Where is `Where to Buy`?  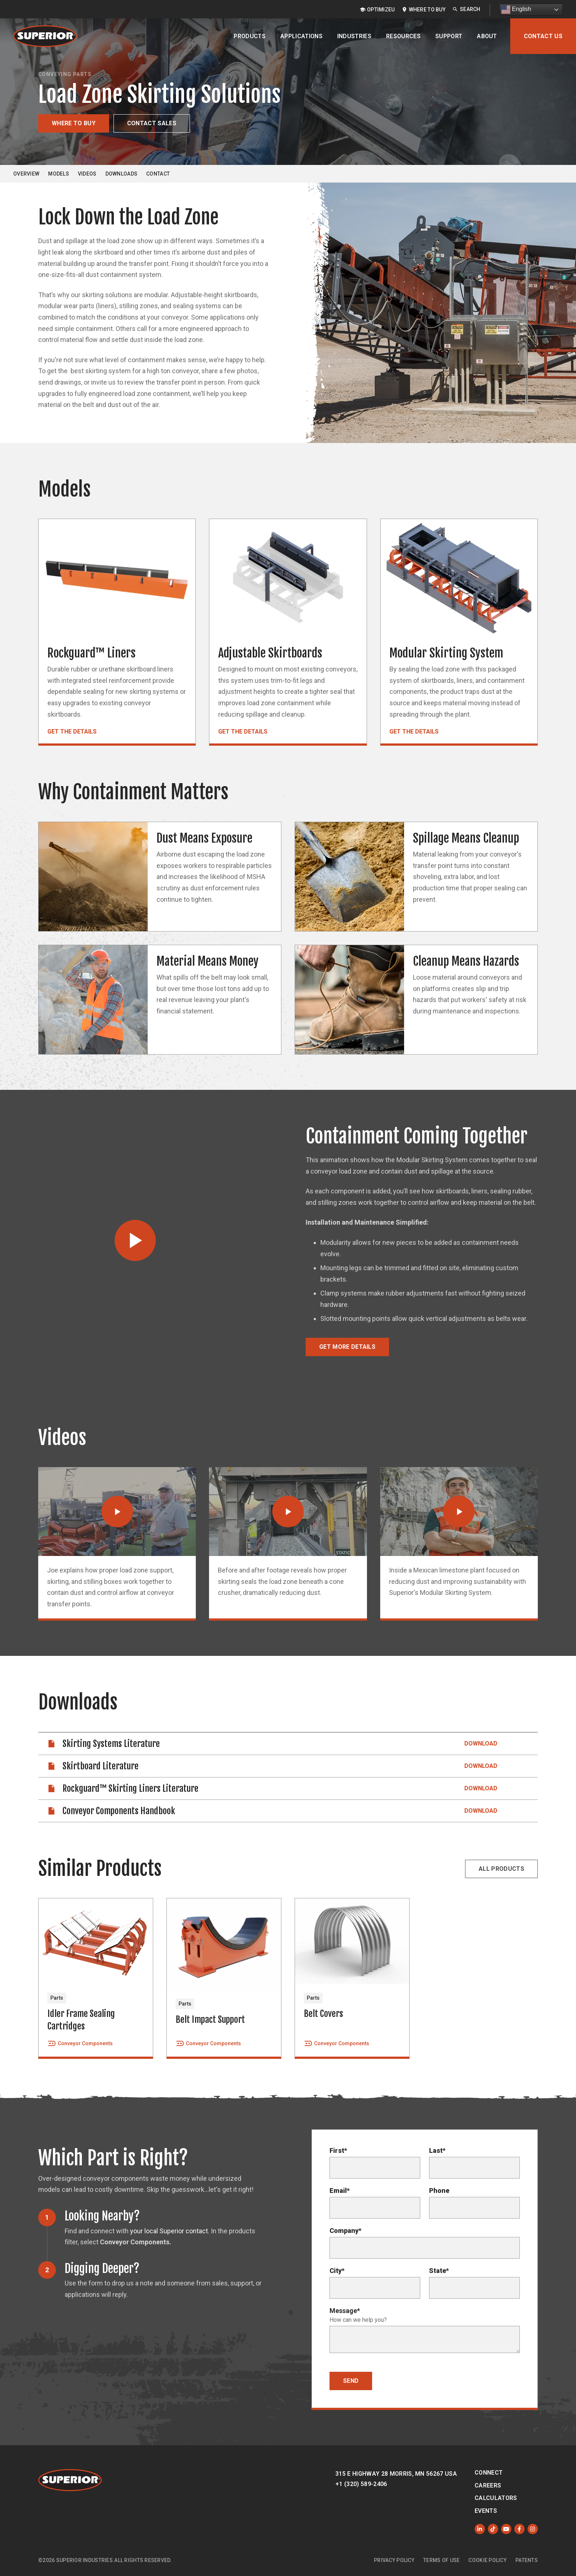
Where to Buy is located at coordinates (74, 123).